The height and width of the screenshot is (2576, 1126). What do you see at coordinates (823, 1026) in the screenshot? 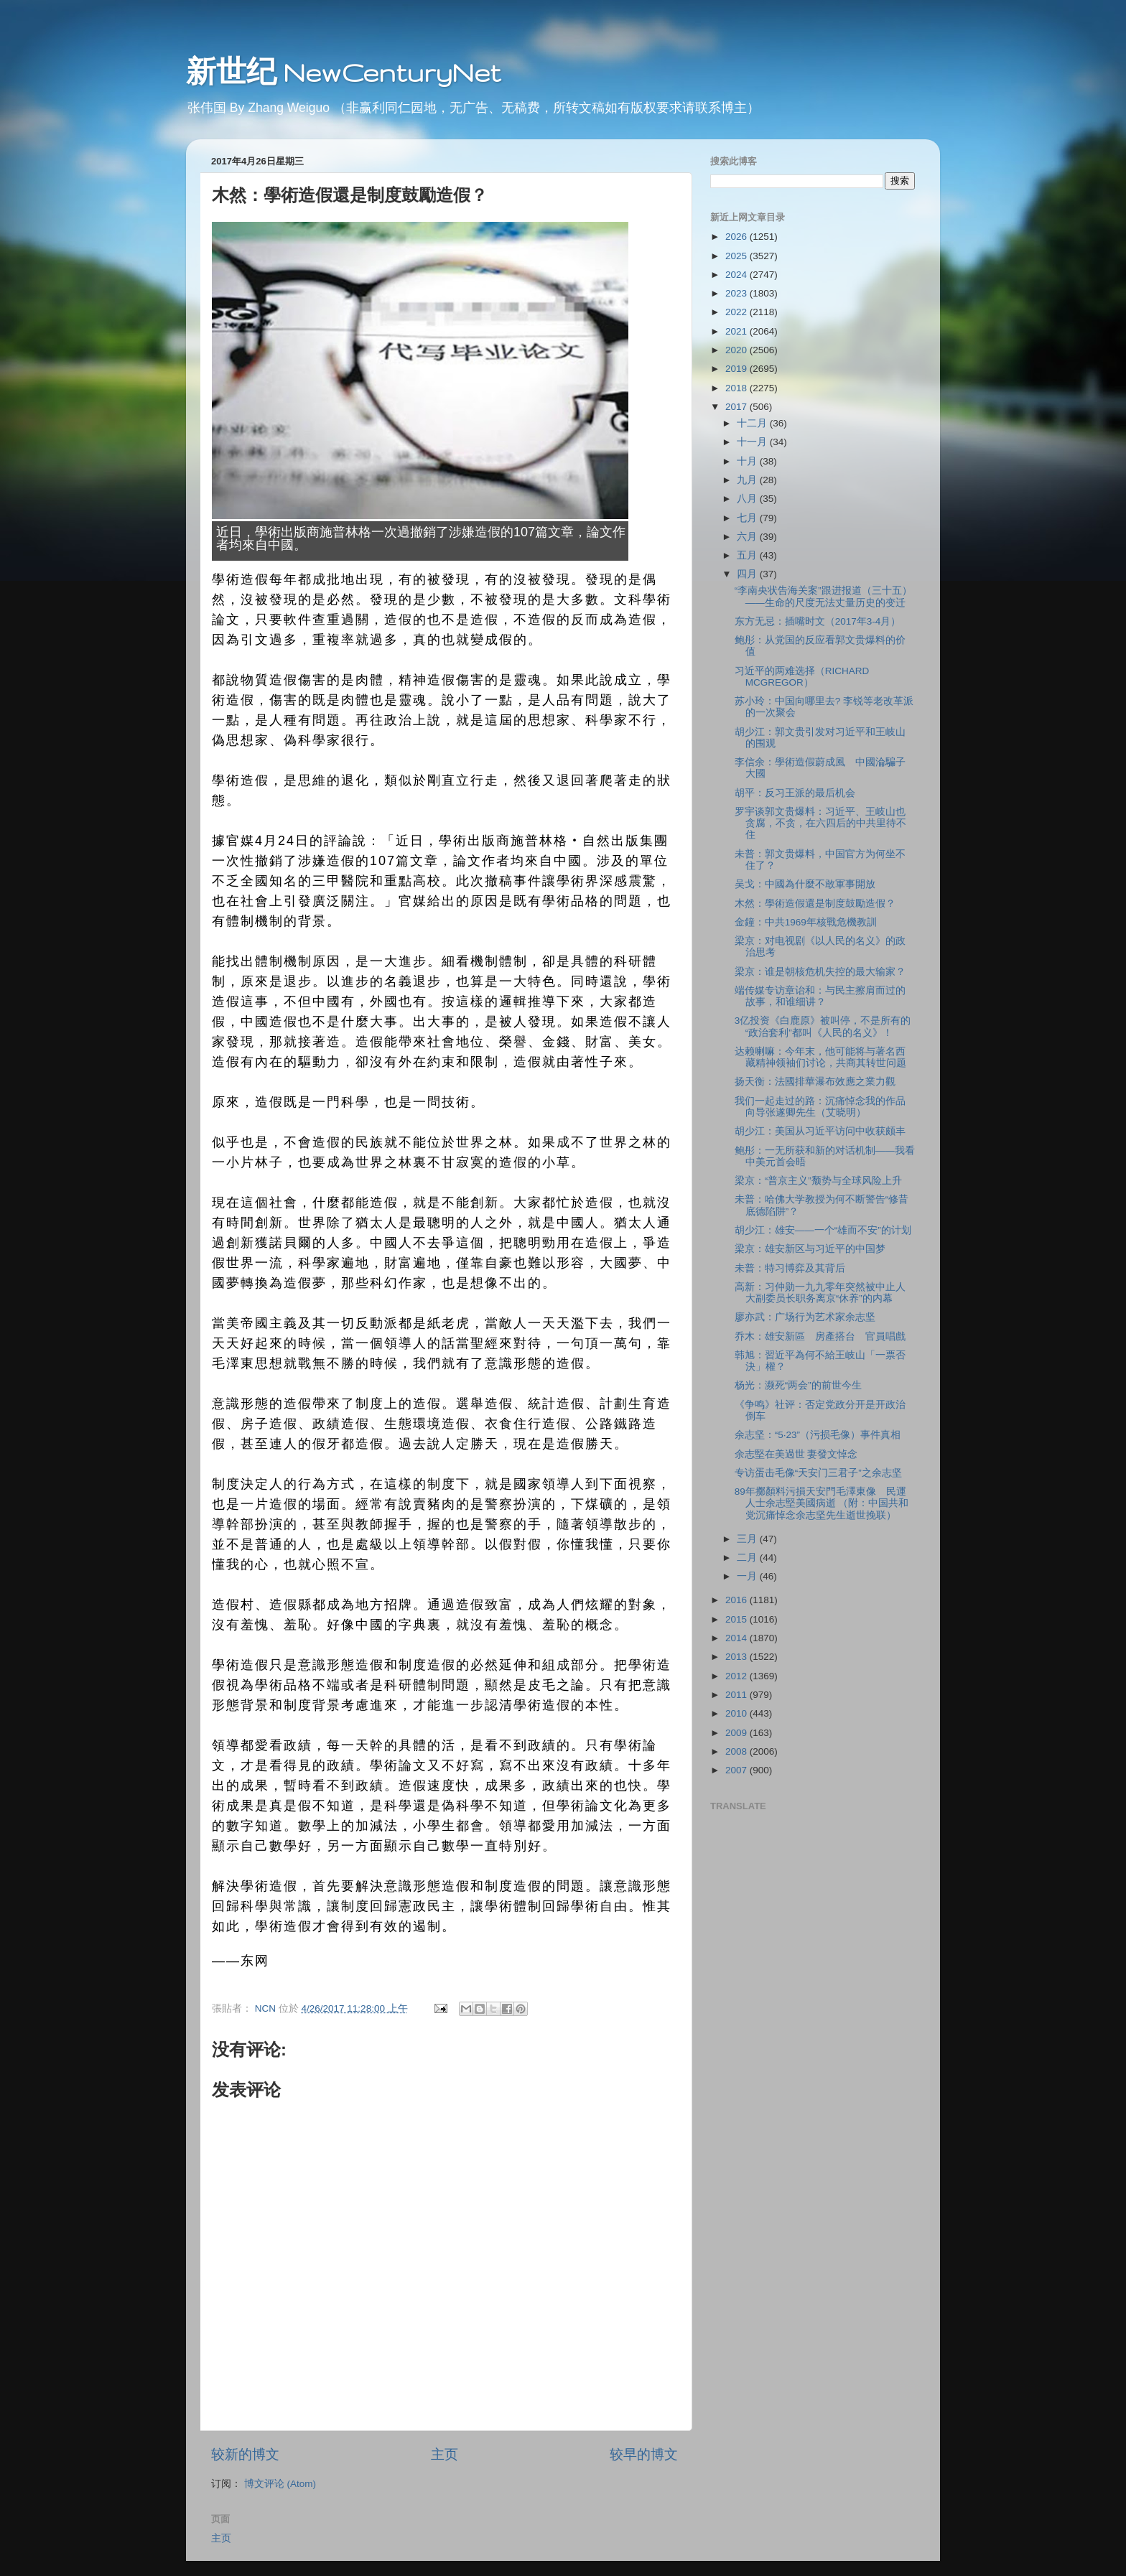
I see `3亿投资《白鹿原》被叫停，不是所有的“政治套利”都叫《人民的名义》！` at bounding box center [823, 1026].